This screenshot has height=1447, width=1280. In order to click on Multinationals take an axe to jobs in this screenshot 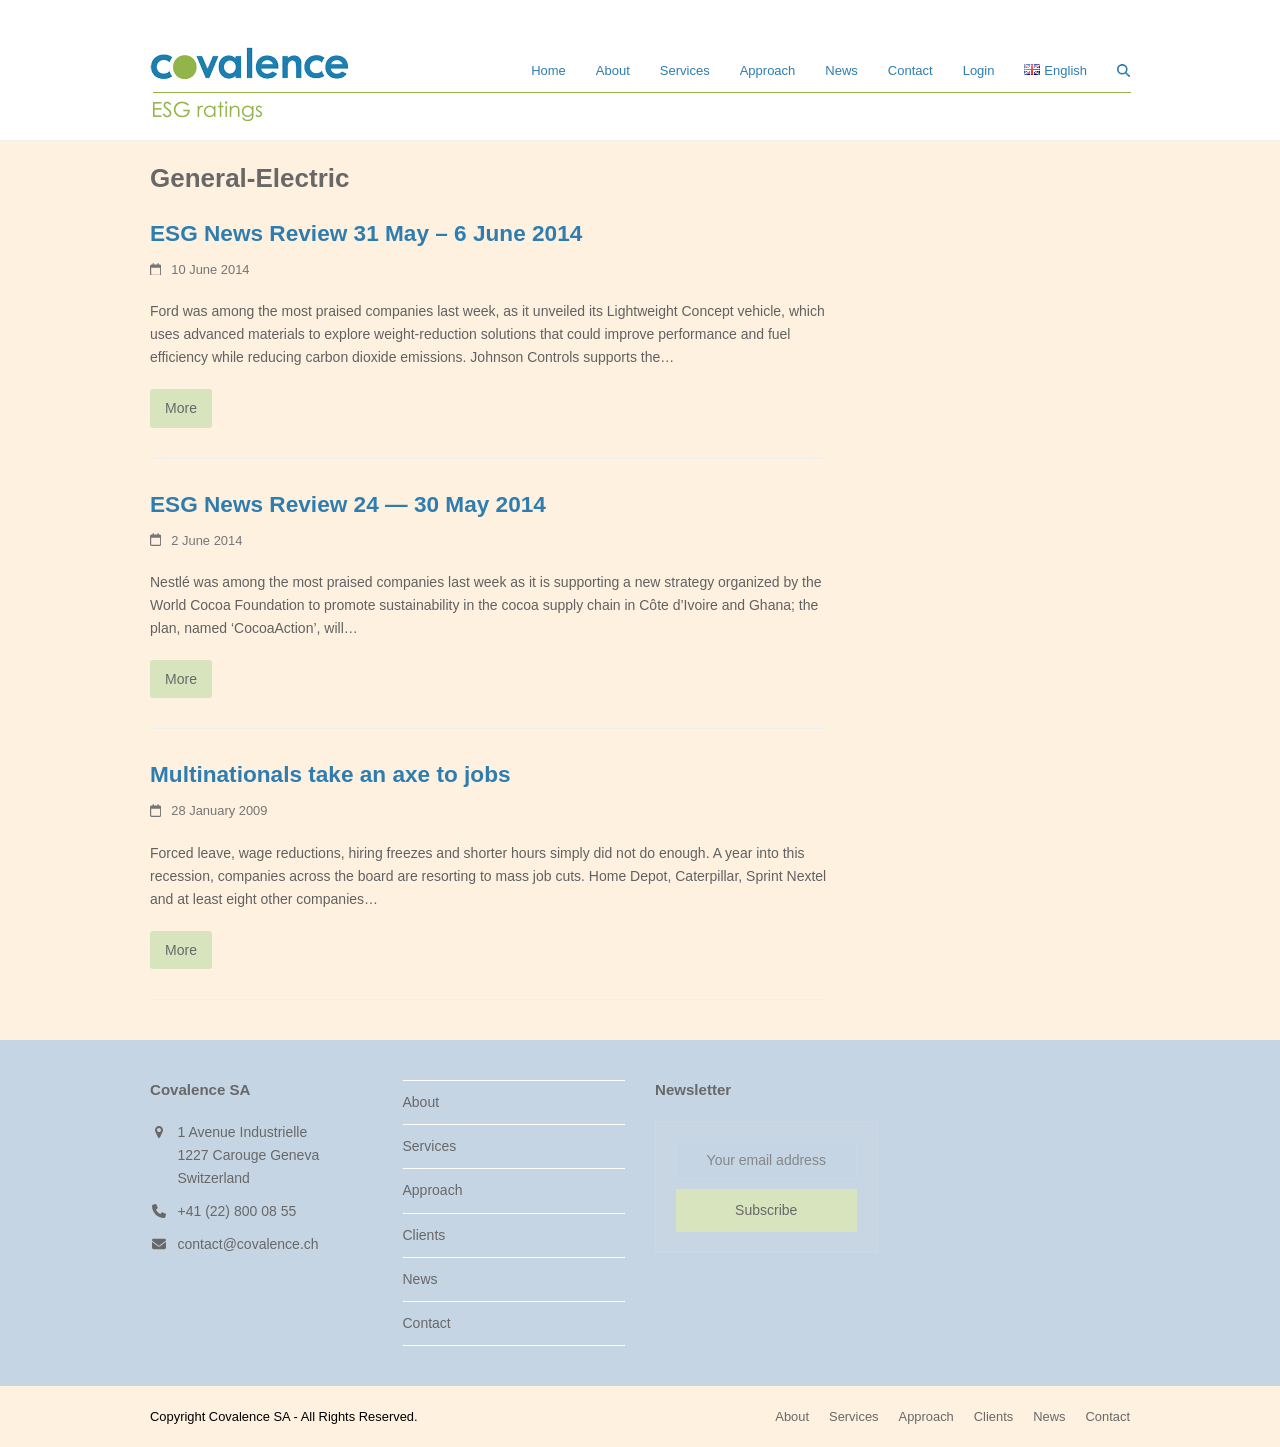, I will do `click(330, 774)`.